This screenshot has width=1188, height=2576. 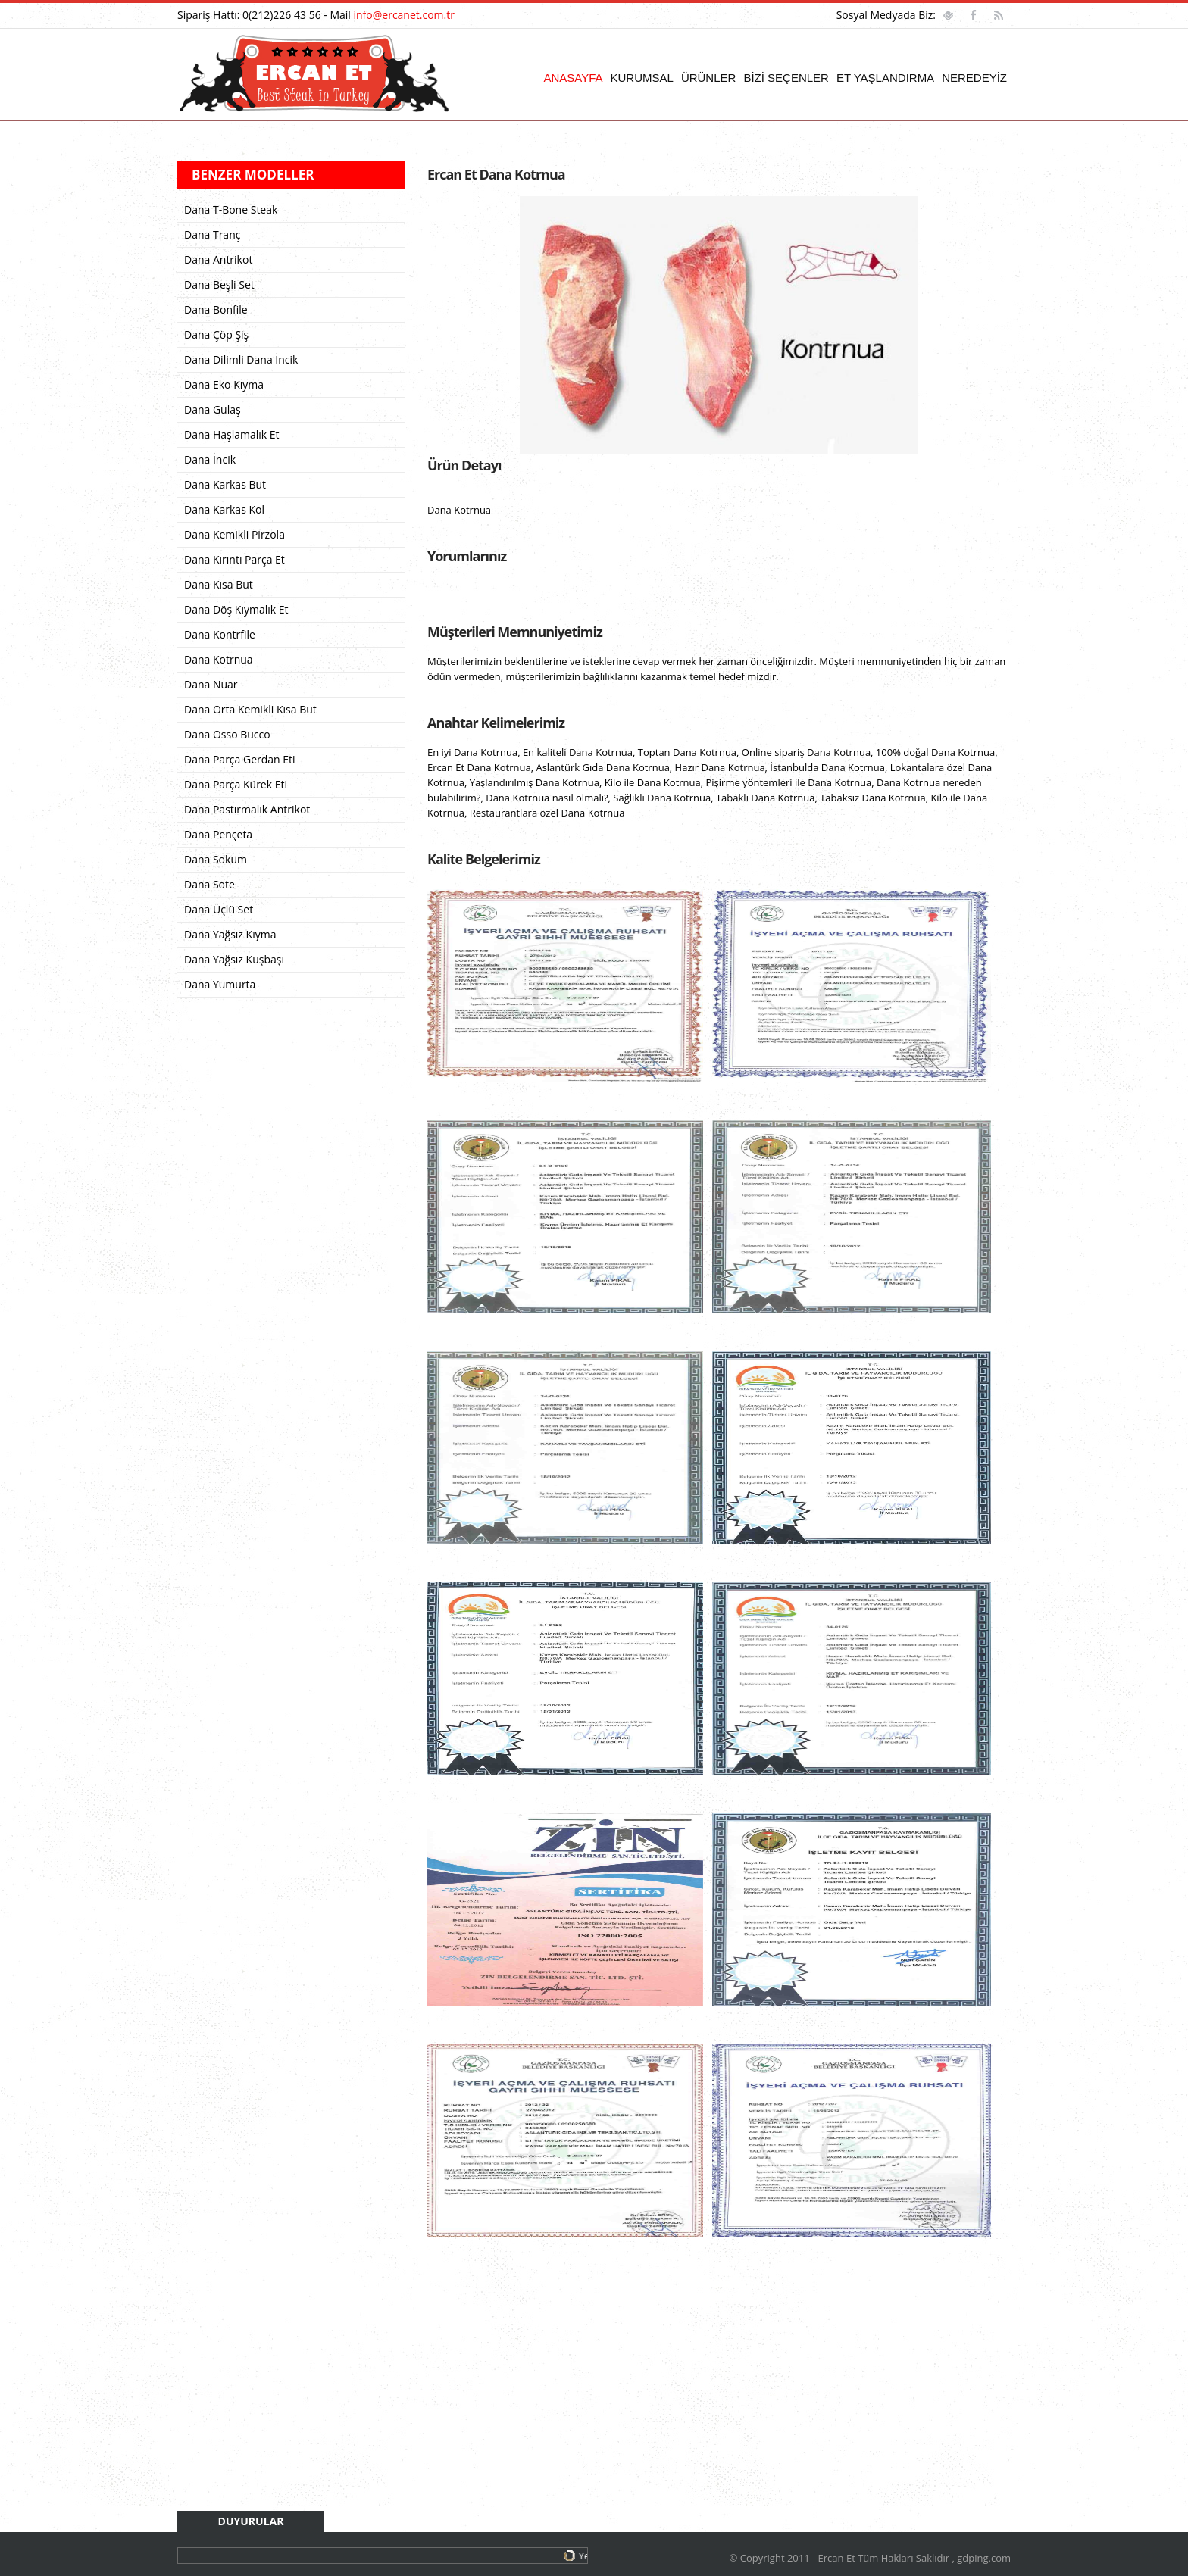 What do you see at coordinates (209, 884) in the screenshot?
I see `Dana Sote` at bounding box center [209, 884].